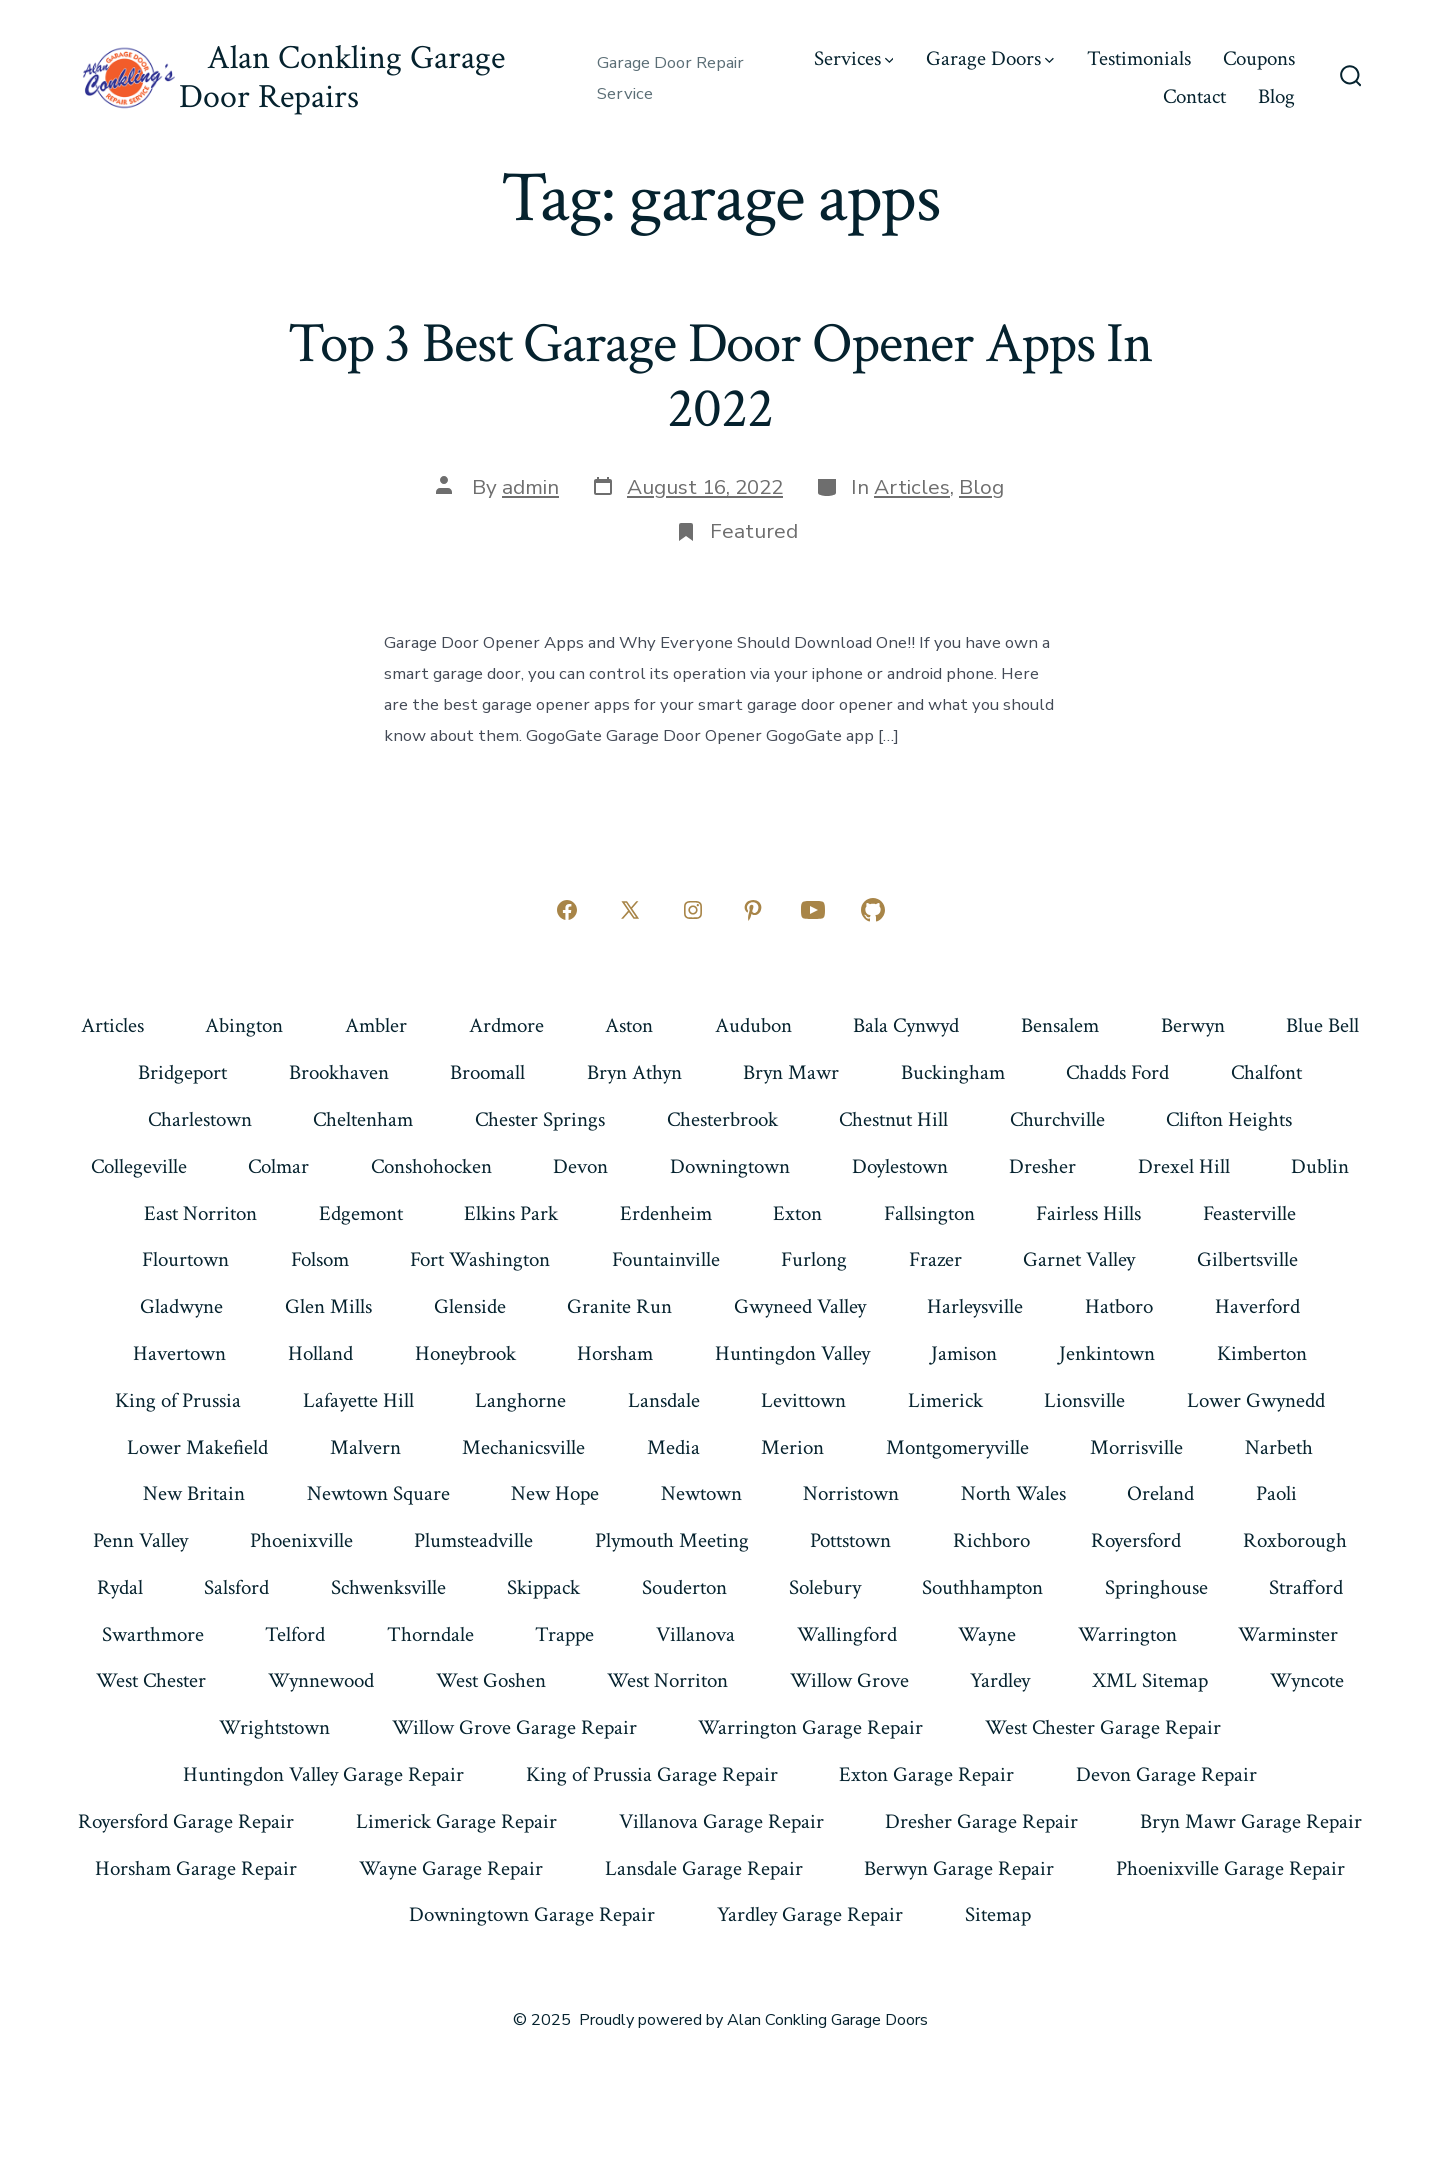  What do you see at coordinates (1320, 1166) in the screenshot?
I see `Dublin` at bounding box center [1320, 1166].